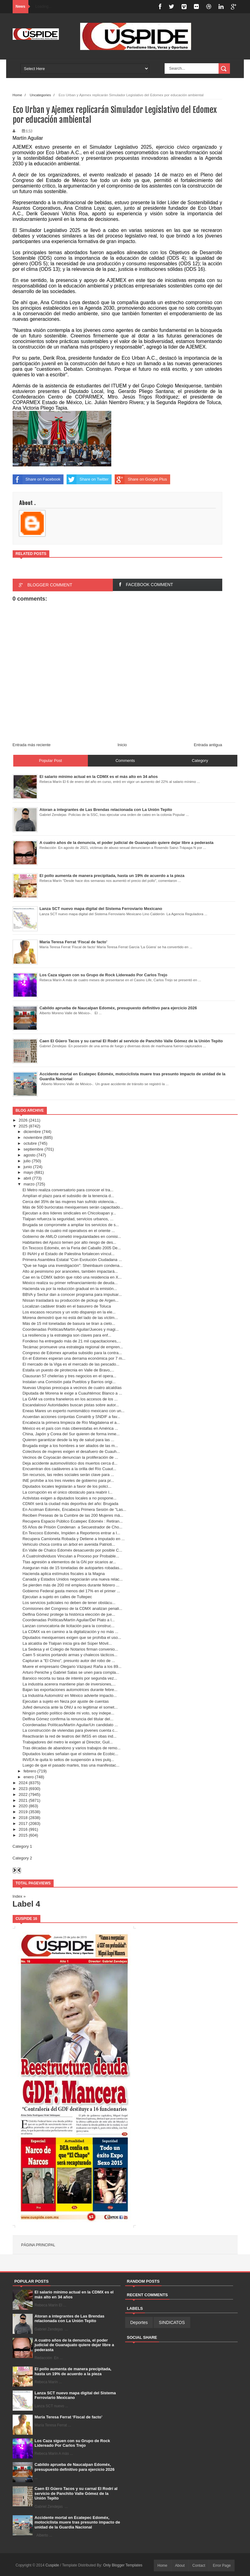 This screenshot has width=250, height=2576. What do you see at coordinates (23, 1788) in the screenshot?
I see `2023` at bounding box center [23, 1788].